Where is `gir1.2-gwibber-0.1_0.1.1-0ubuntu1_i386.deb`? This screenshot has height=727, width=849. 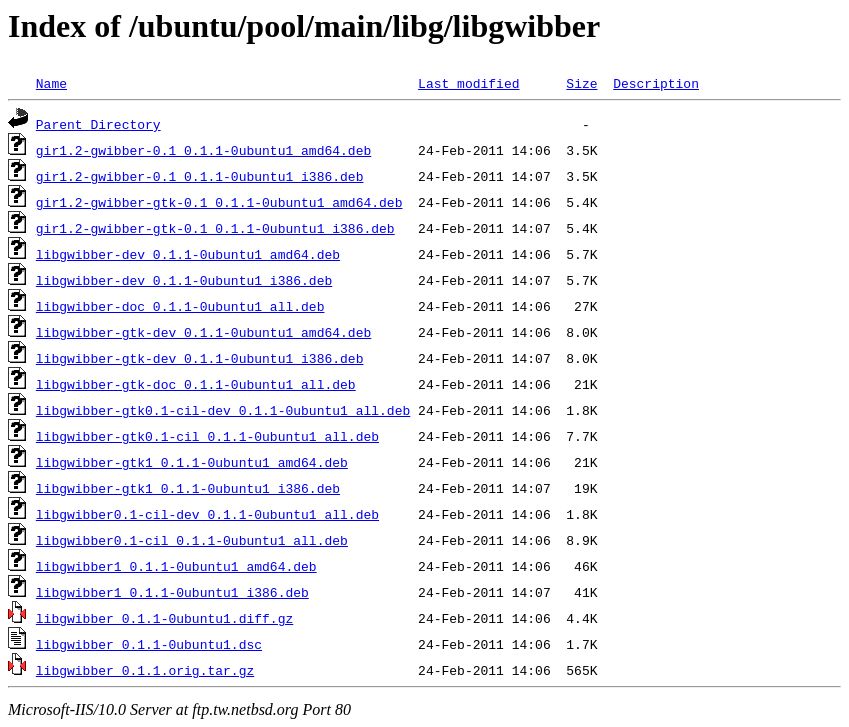
gir1.2-gwibber-0.1_0.1.1-0ubuntu1_i386.deb is located at coordinates (200, 176).